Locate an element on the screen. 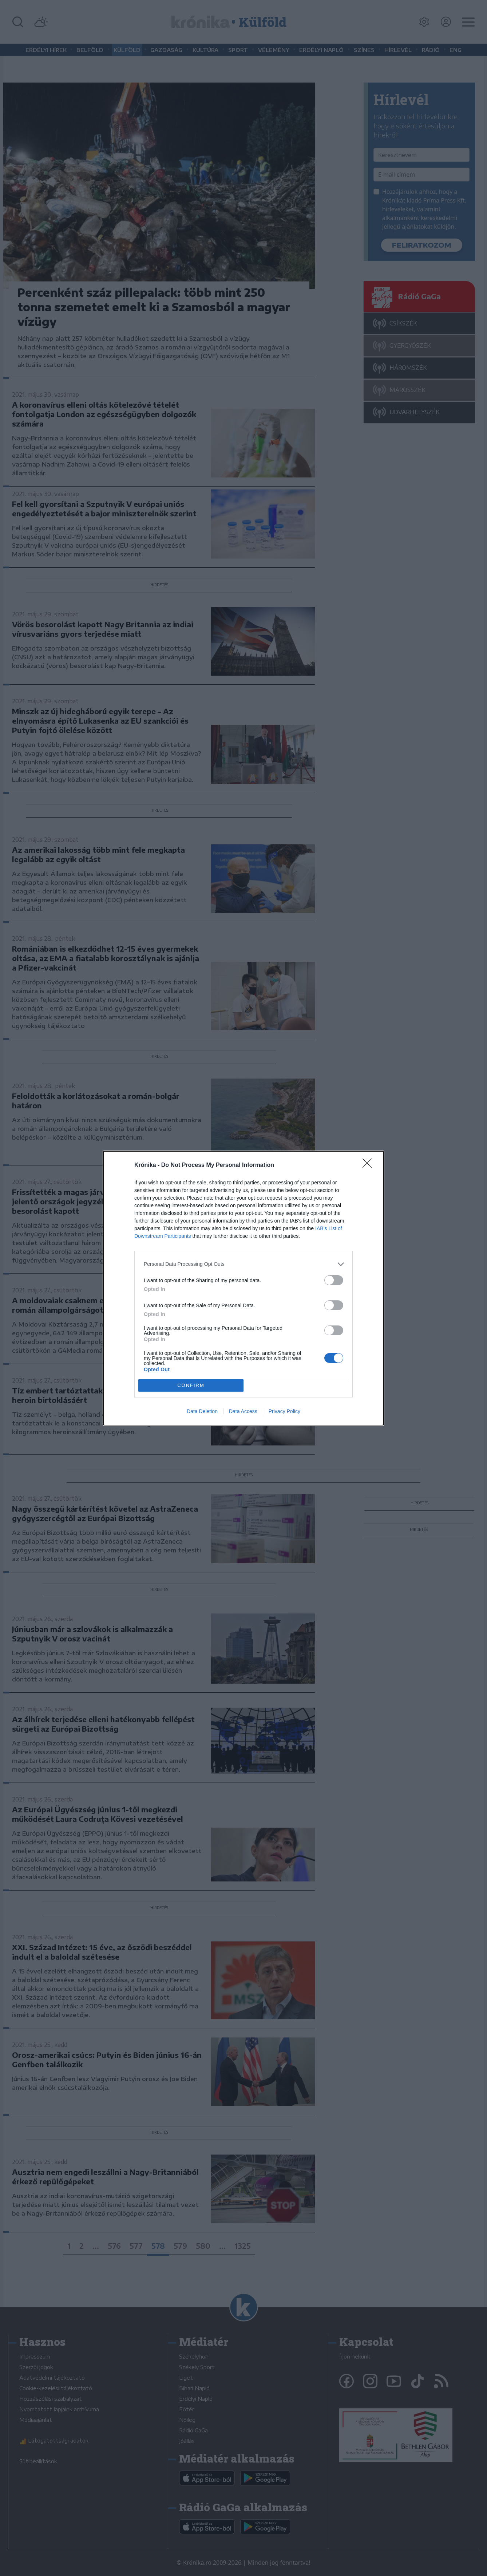  [Close] is located at coordinates (369, 1165).